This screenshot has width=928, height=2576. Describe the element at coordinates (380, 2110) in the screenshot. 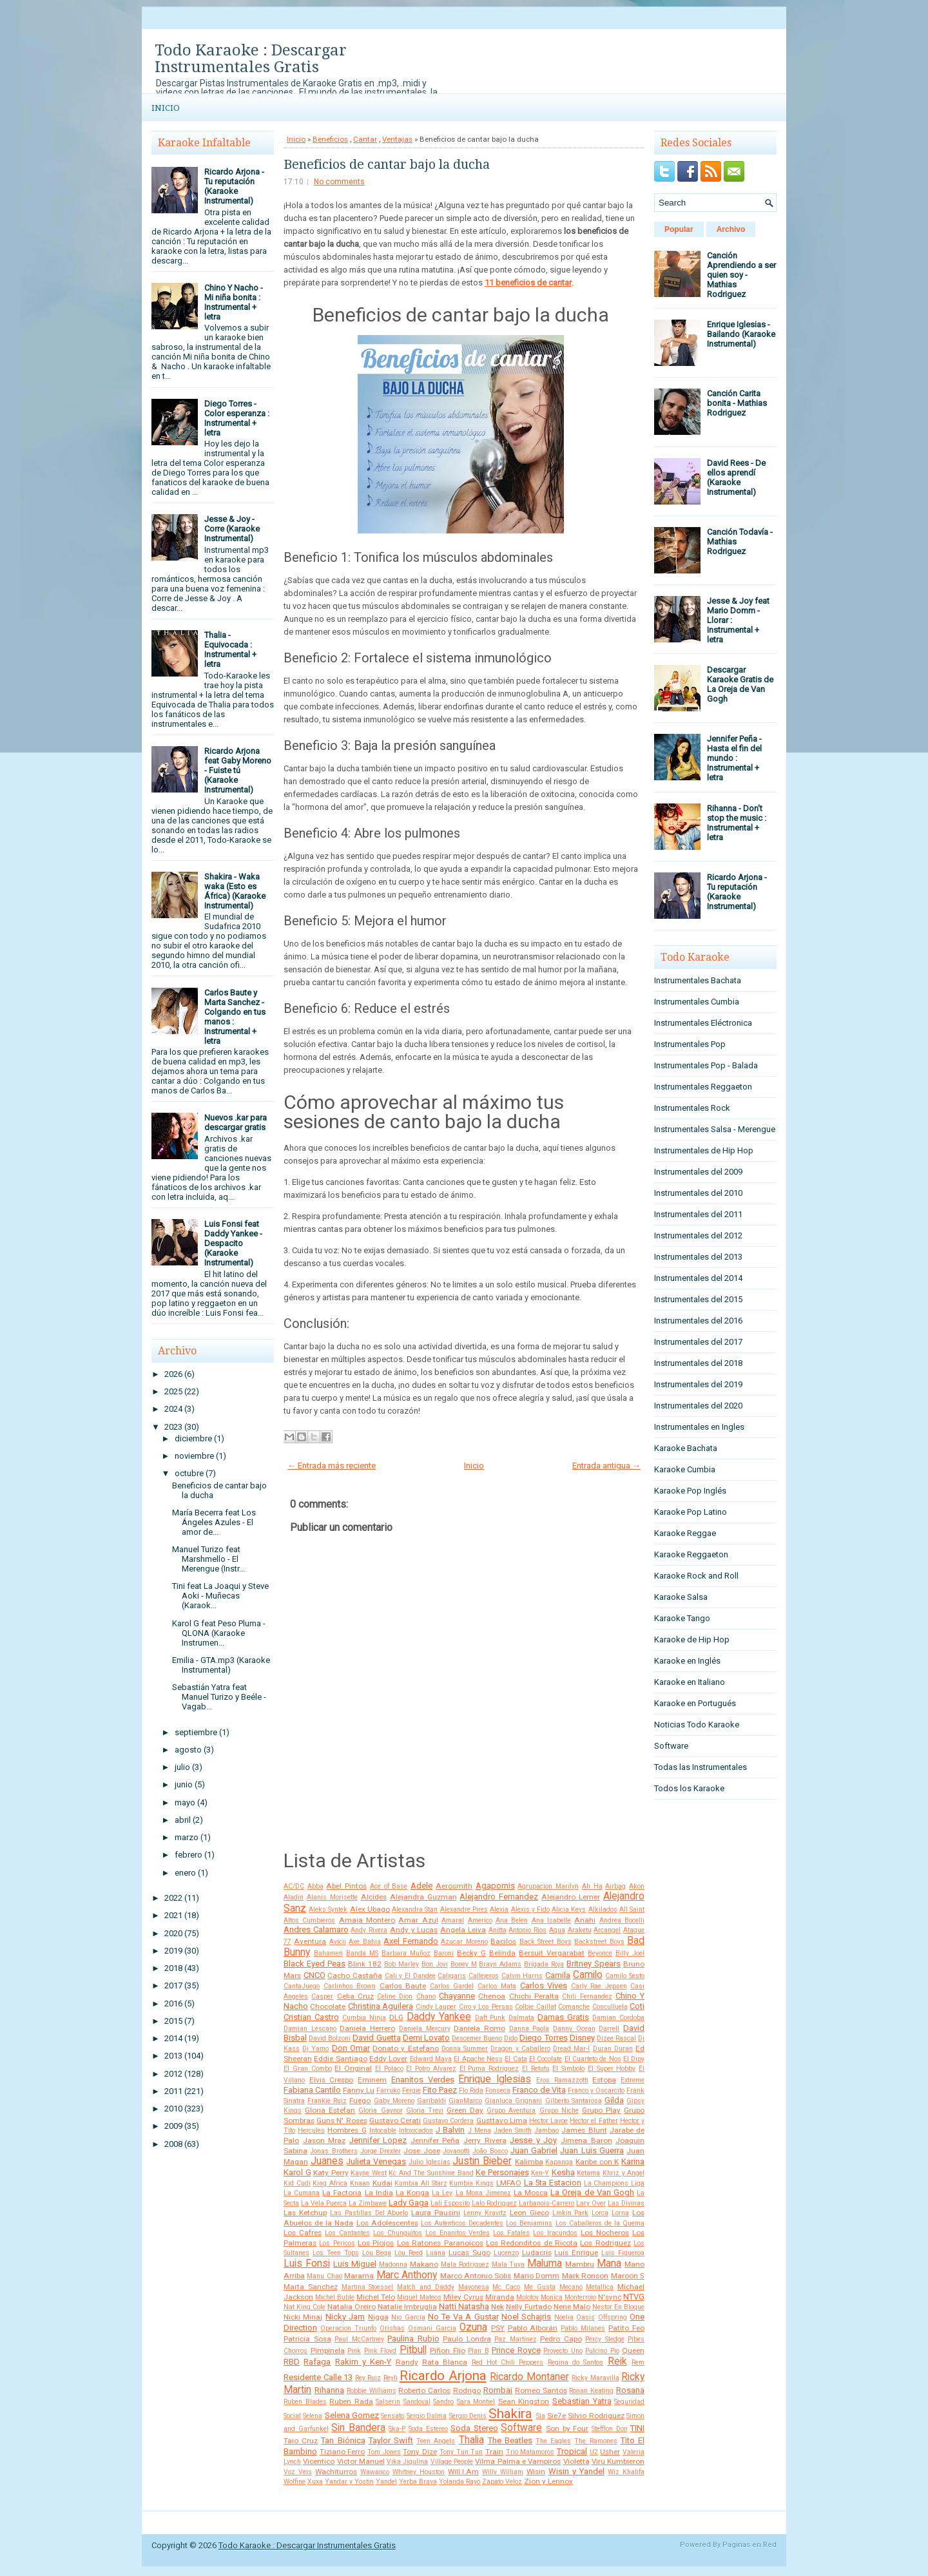

I see `Gloria Gaynor` at that location.